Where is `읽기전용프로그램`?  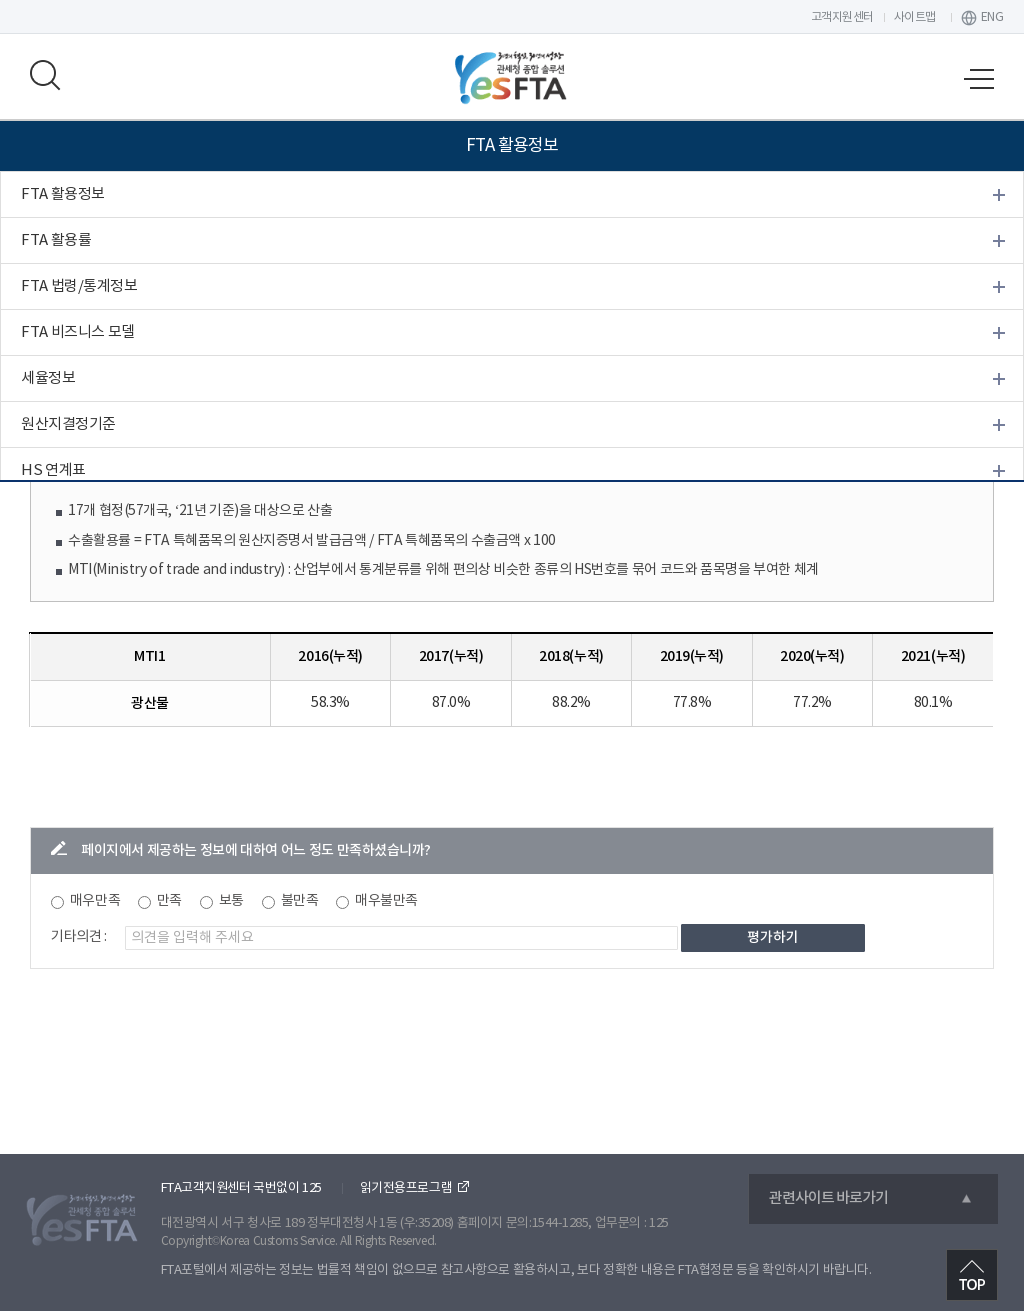
읽기전용프로그램 is located at coordinates (406, 1188).